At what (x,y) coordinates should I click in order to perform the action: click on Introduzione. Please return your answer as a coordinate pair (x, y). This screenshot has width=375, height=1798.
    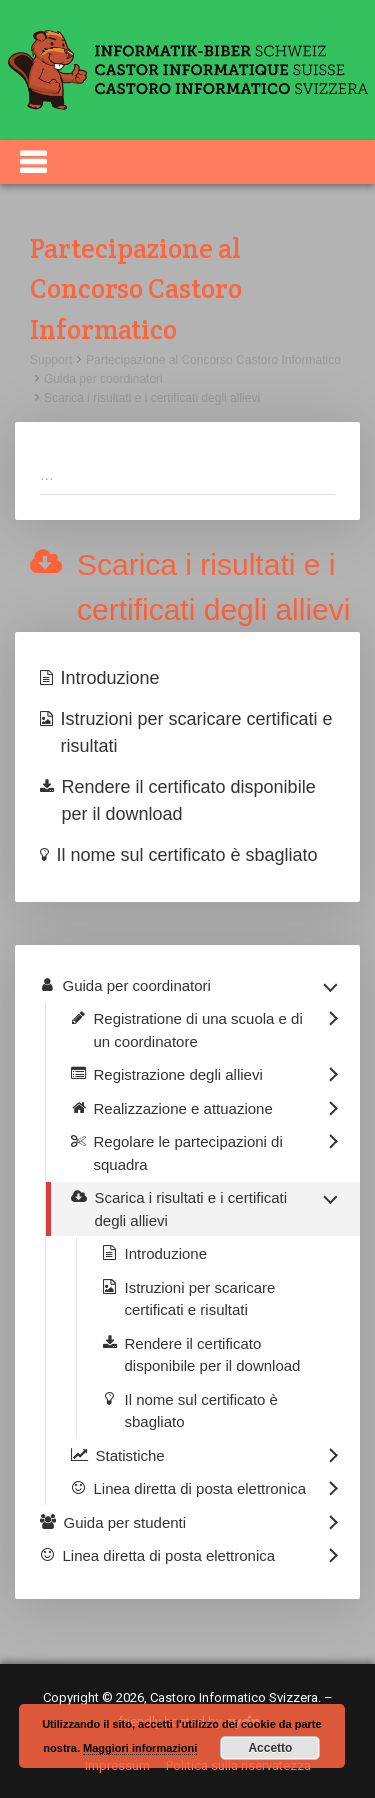
    Looking at the image, I should click on (110, 678).